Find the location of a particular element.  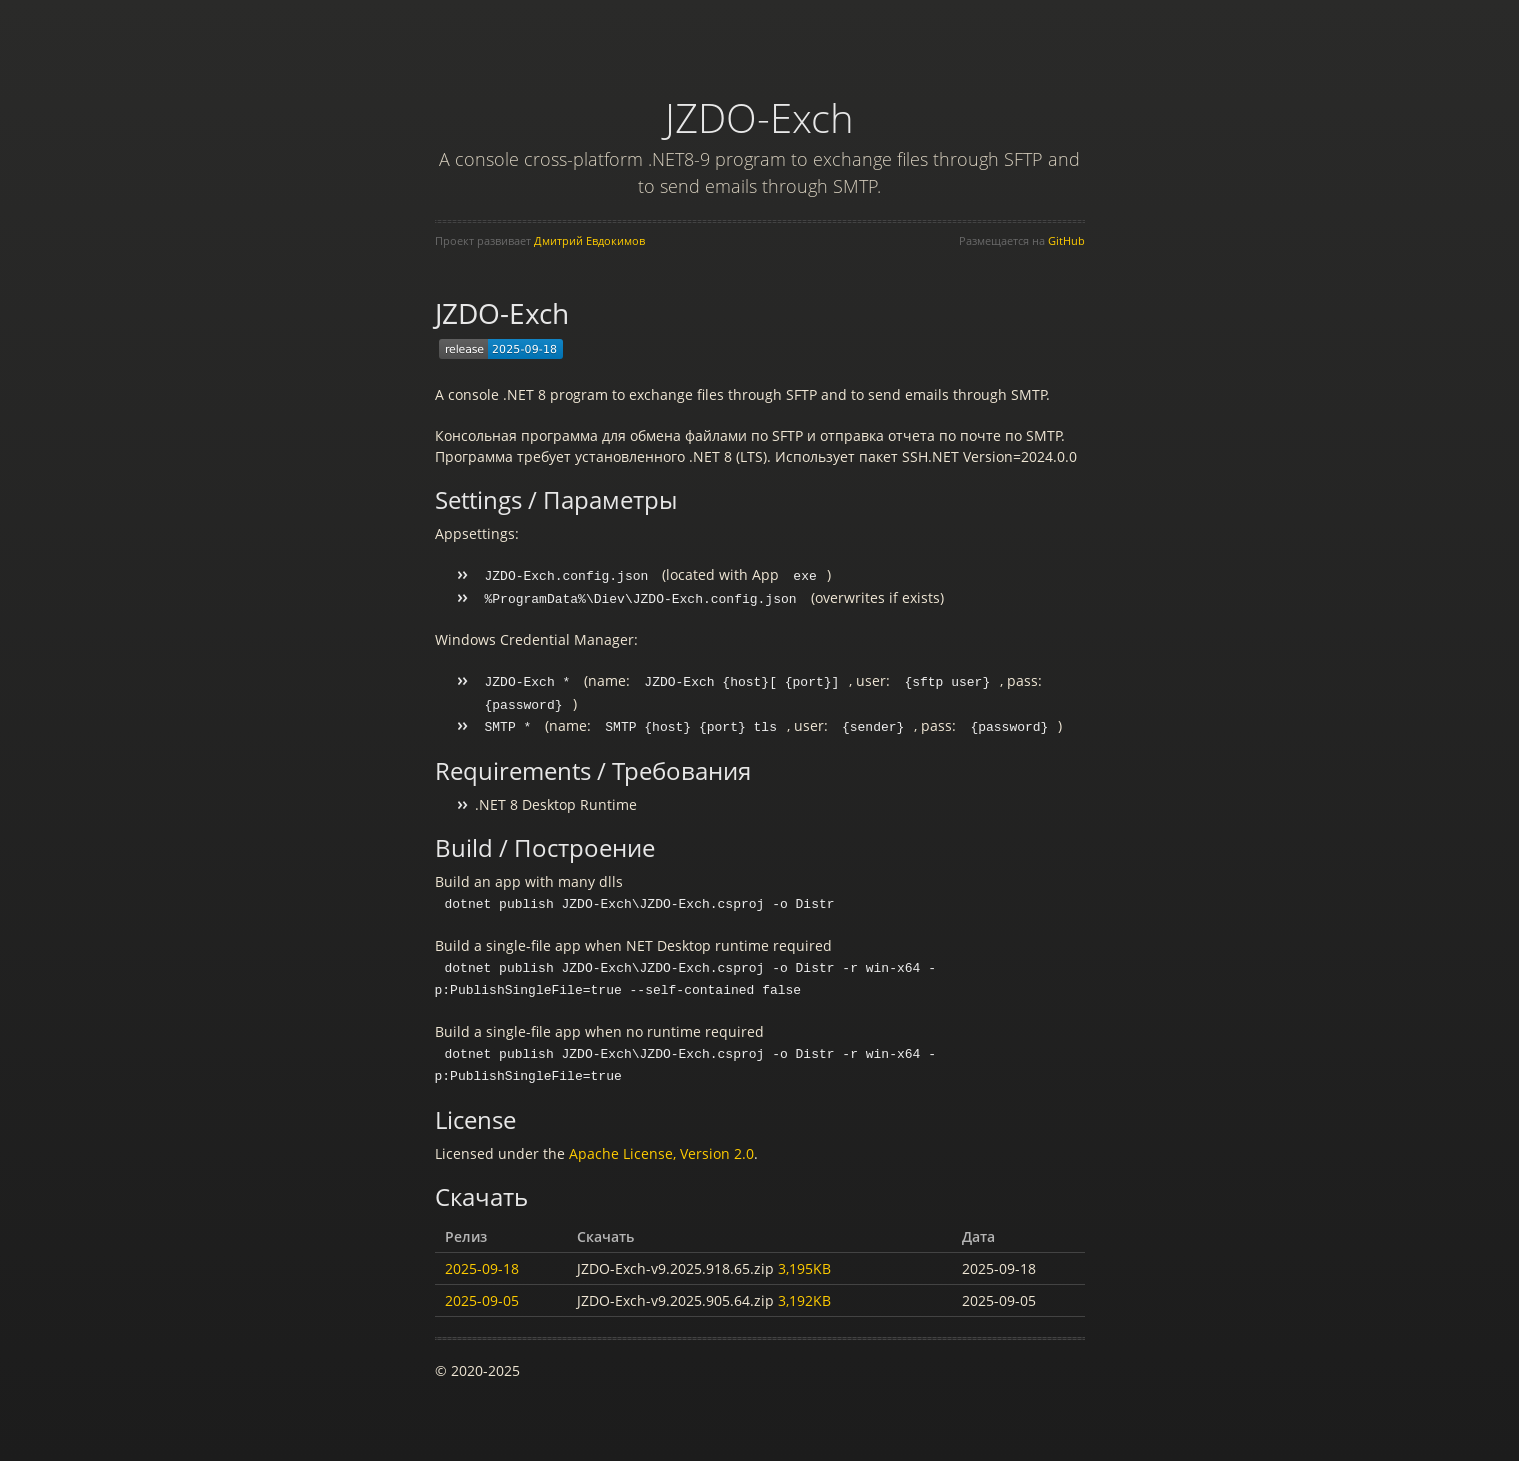

GitHub is located at coordinates (1066, 240).